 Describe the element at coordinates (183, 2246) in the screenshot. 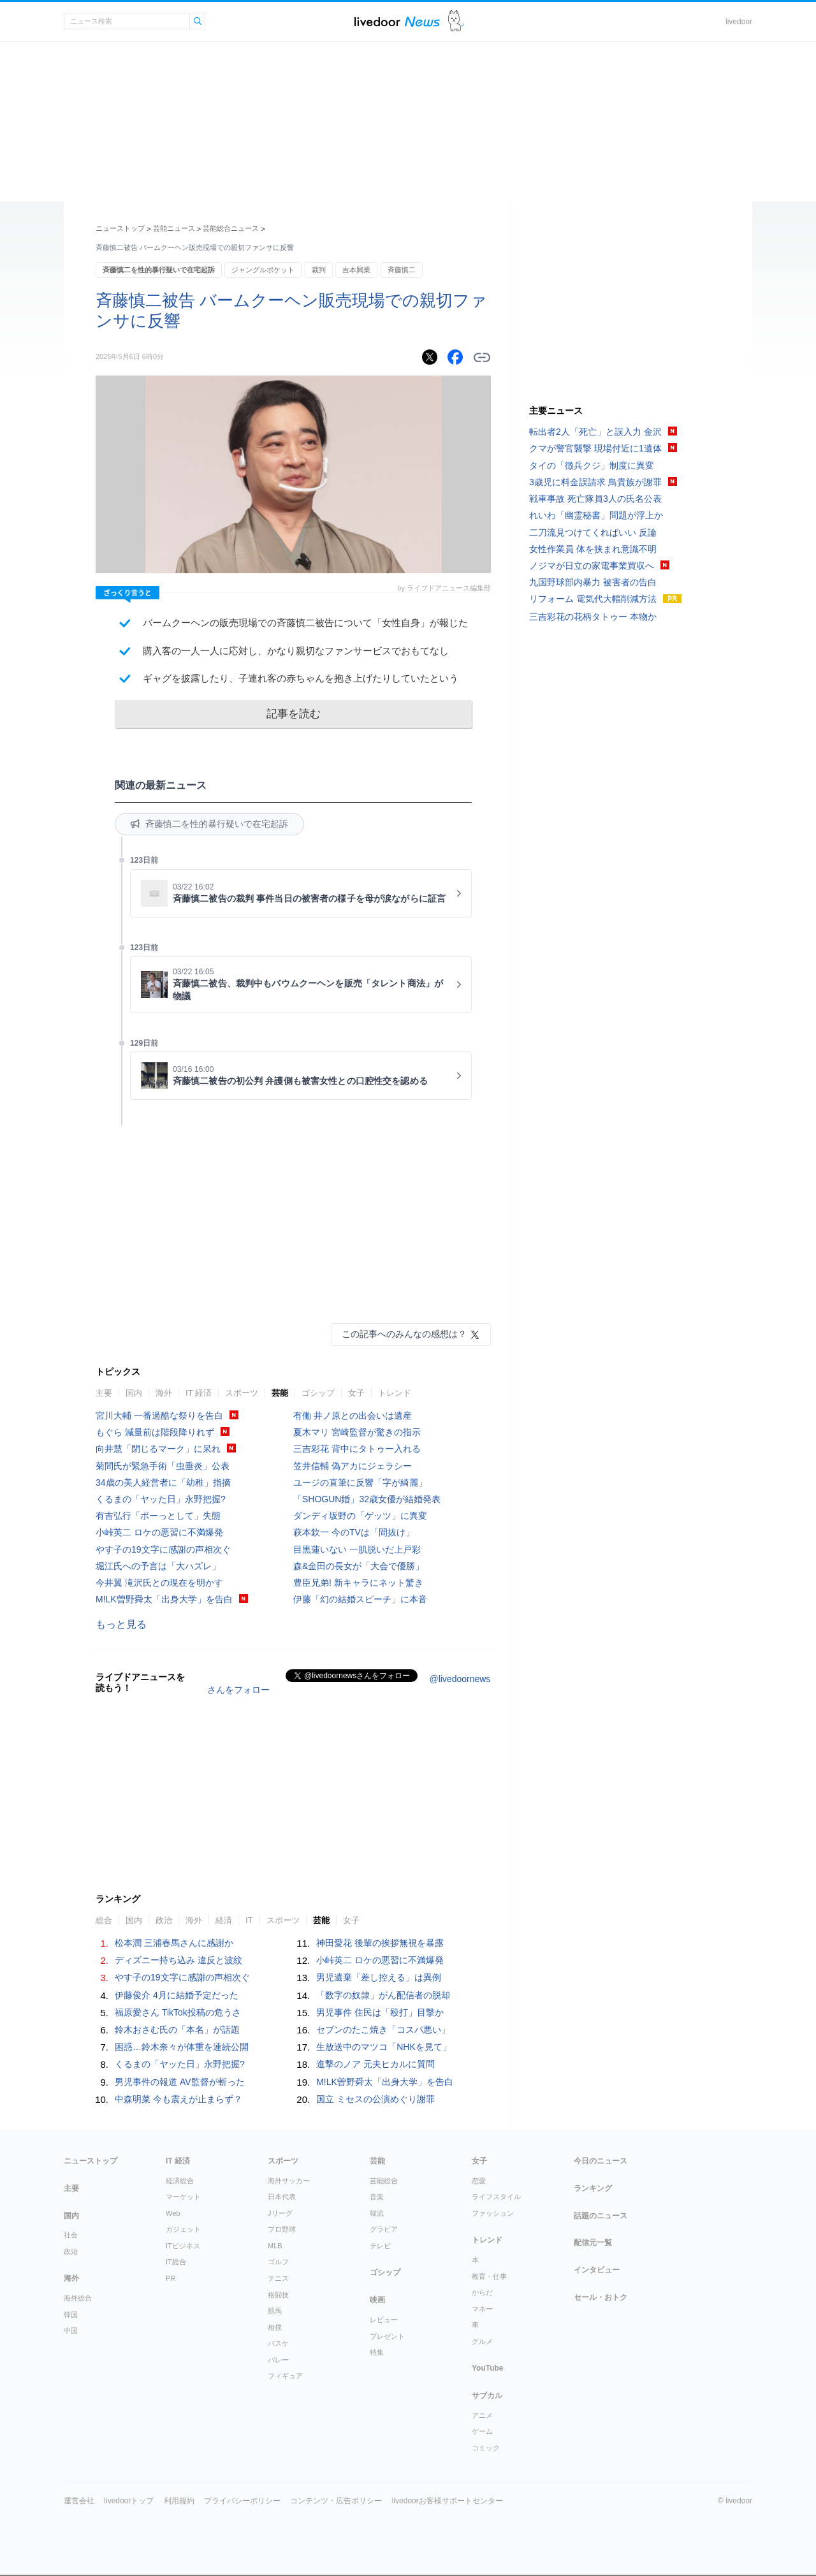

I see `ITビジネス` at that location.